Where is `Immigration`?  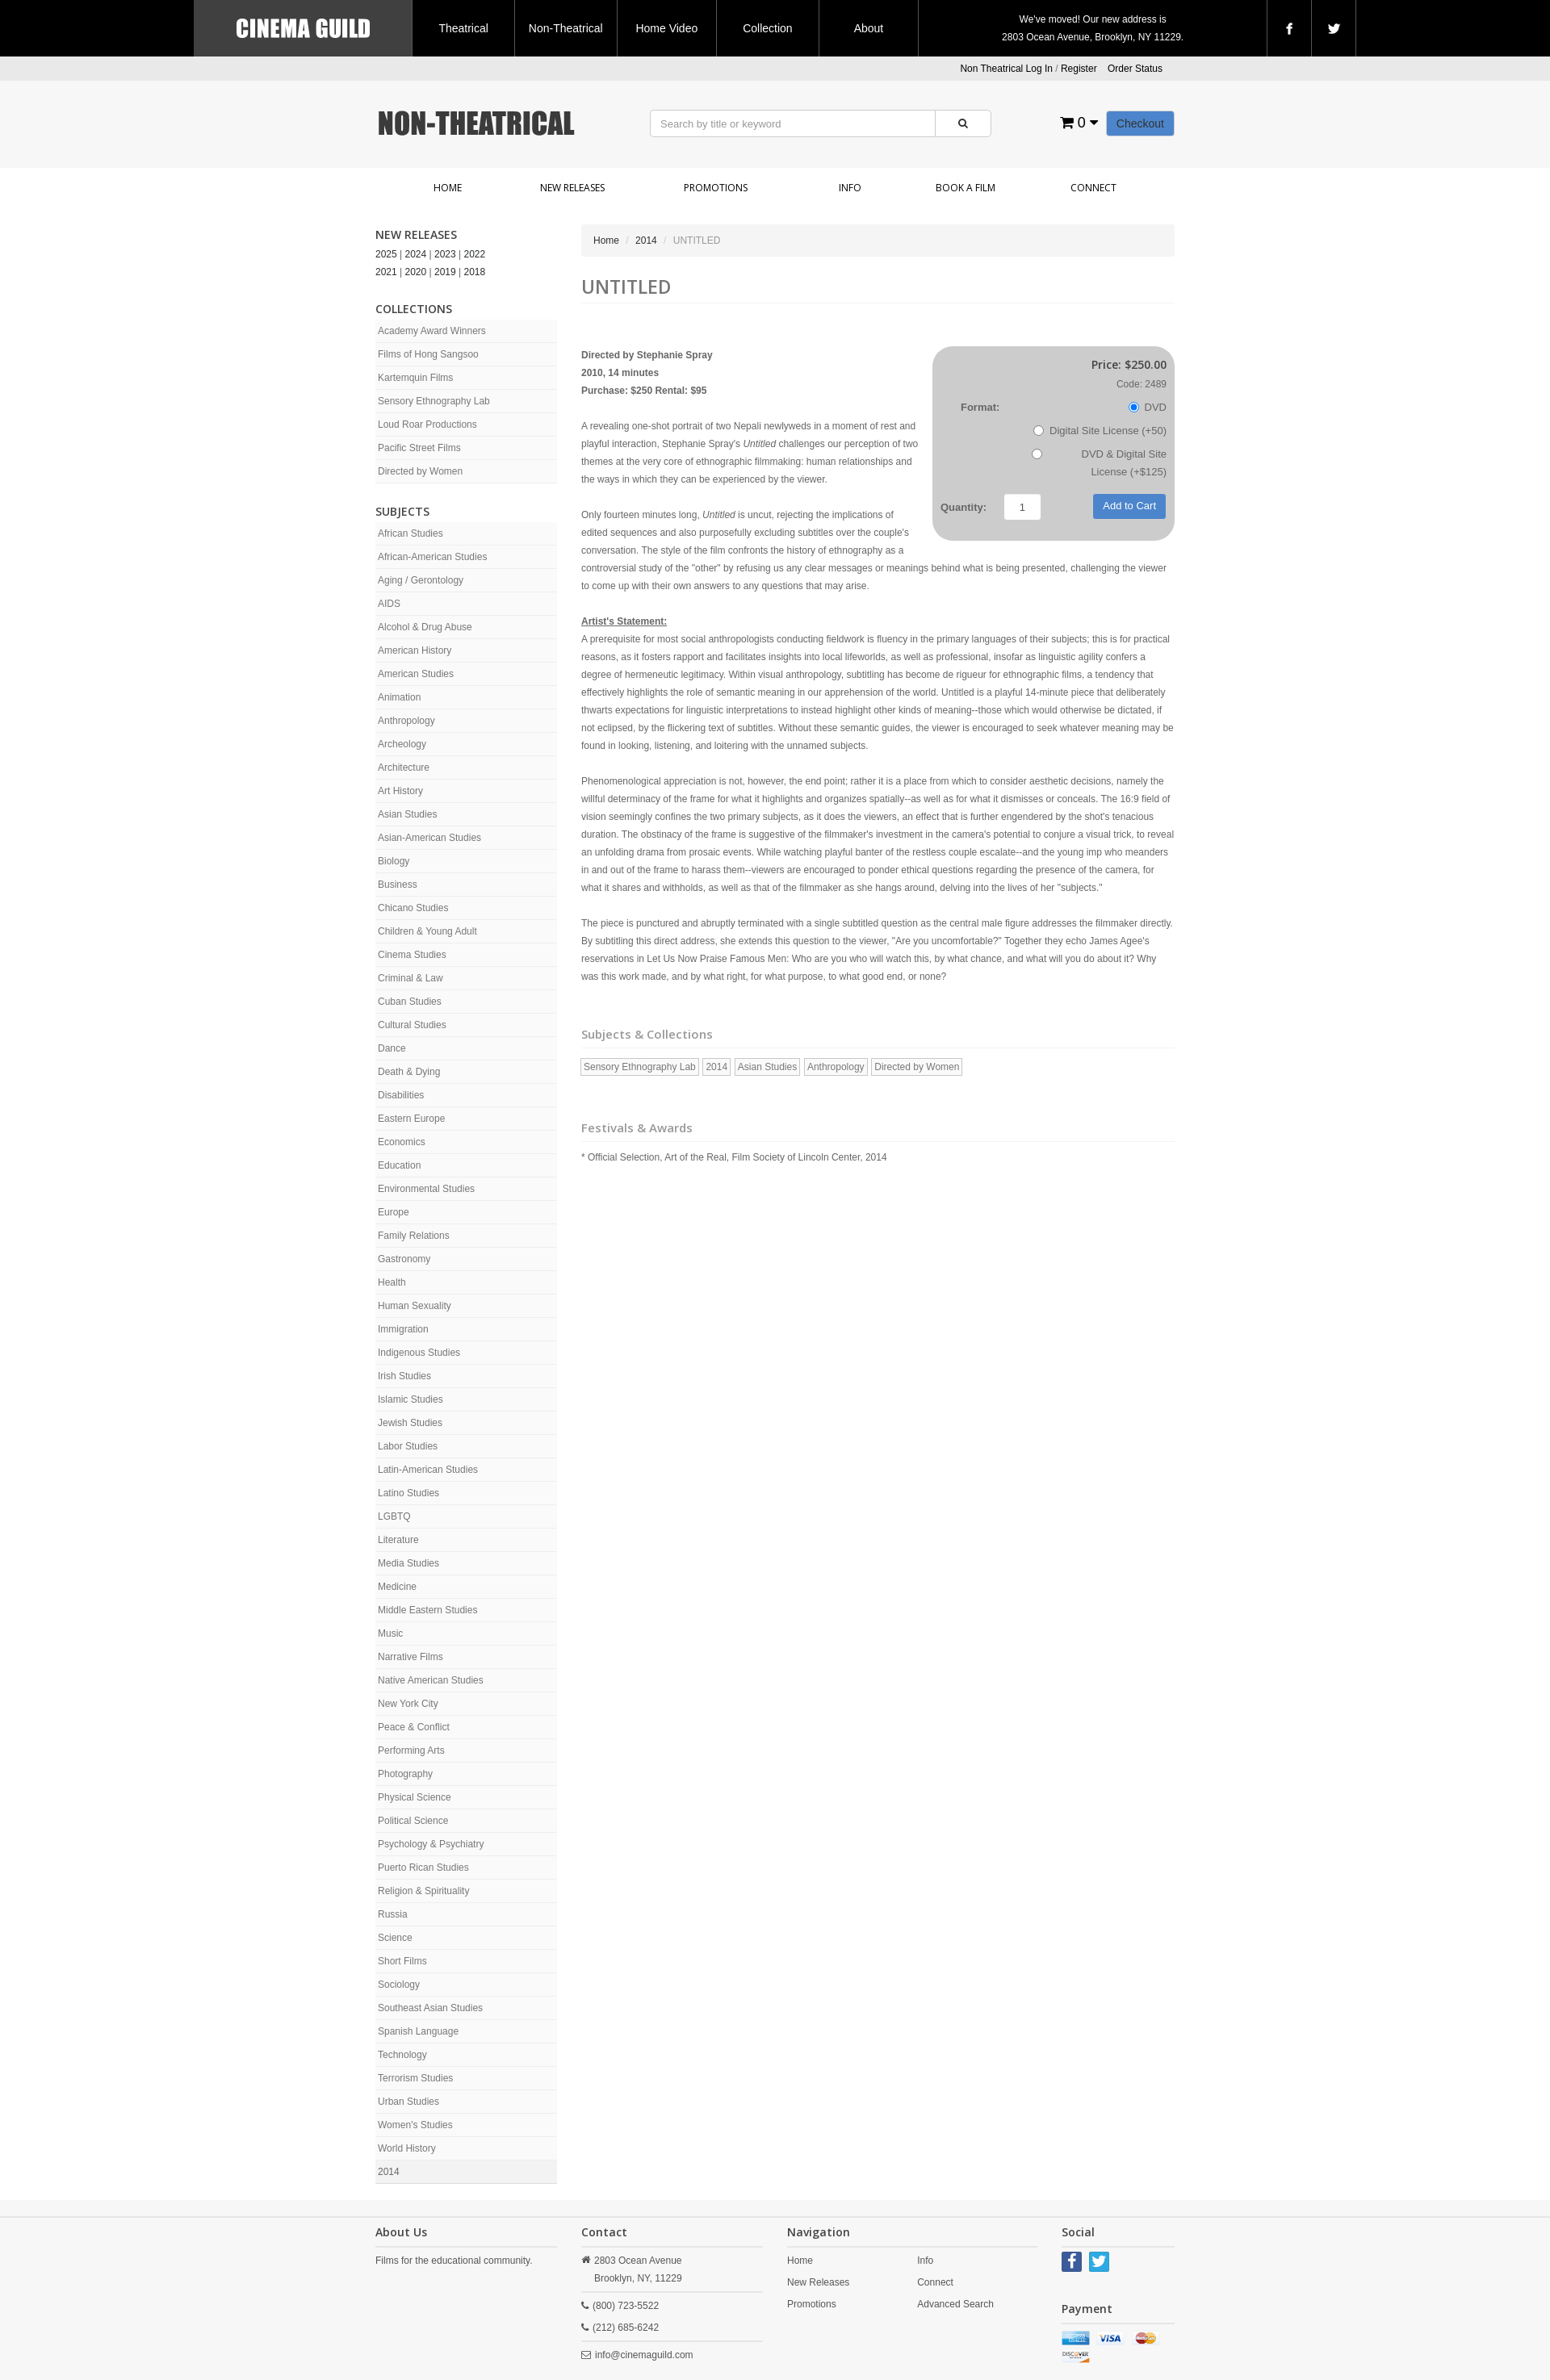 Immigration is located at coordinates (403, 1329).